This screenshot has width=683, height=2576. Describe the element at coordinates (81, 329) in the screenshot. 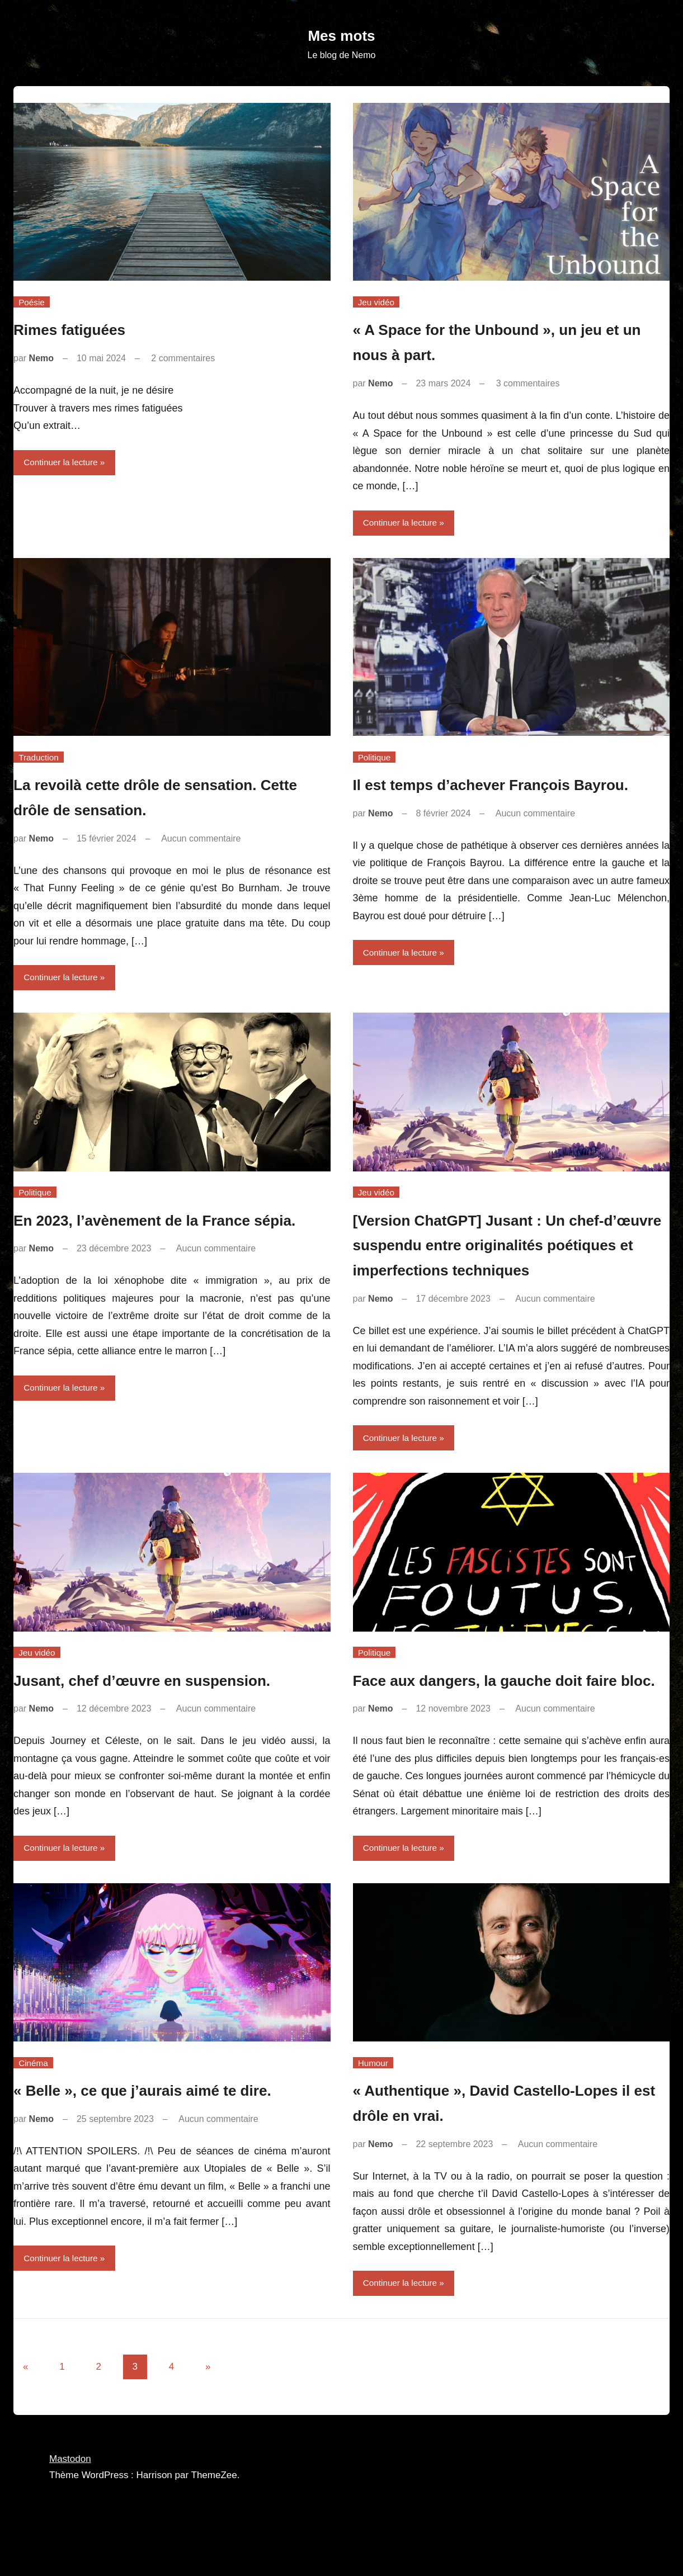

I see `Rimes fatiguées` at that location.